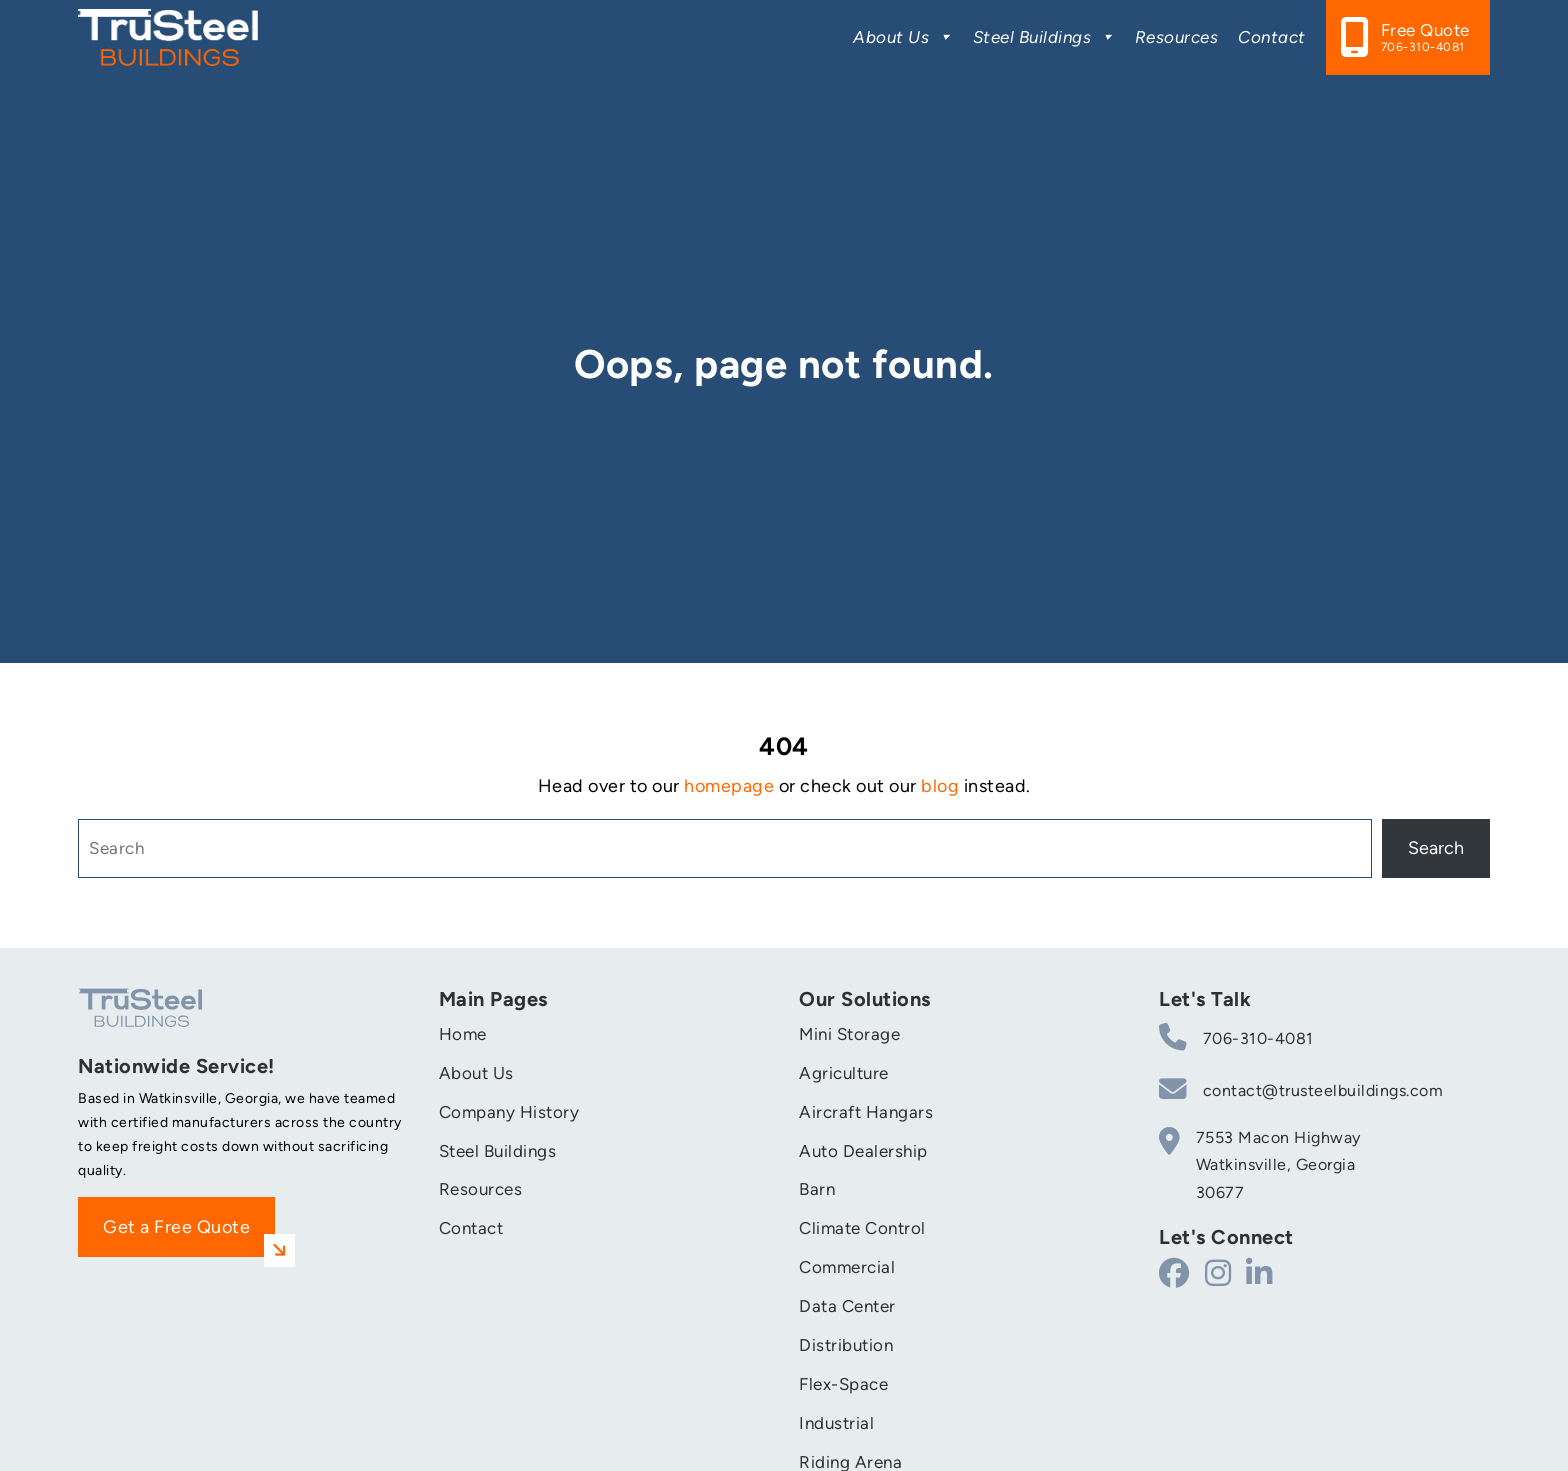 This screenshot has height=1471, width=1568. What do you see at coordinates (1236, 1037) in the screenshot?
I see `706-310-4081` at bounding box center [1236, 1037].